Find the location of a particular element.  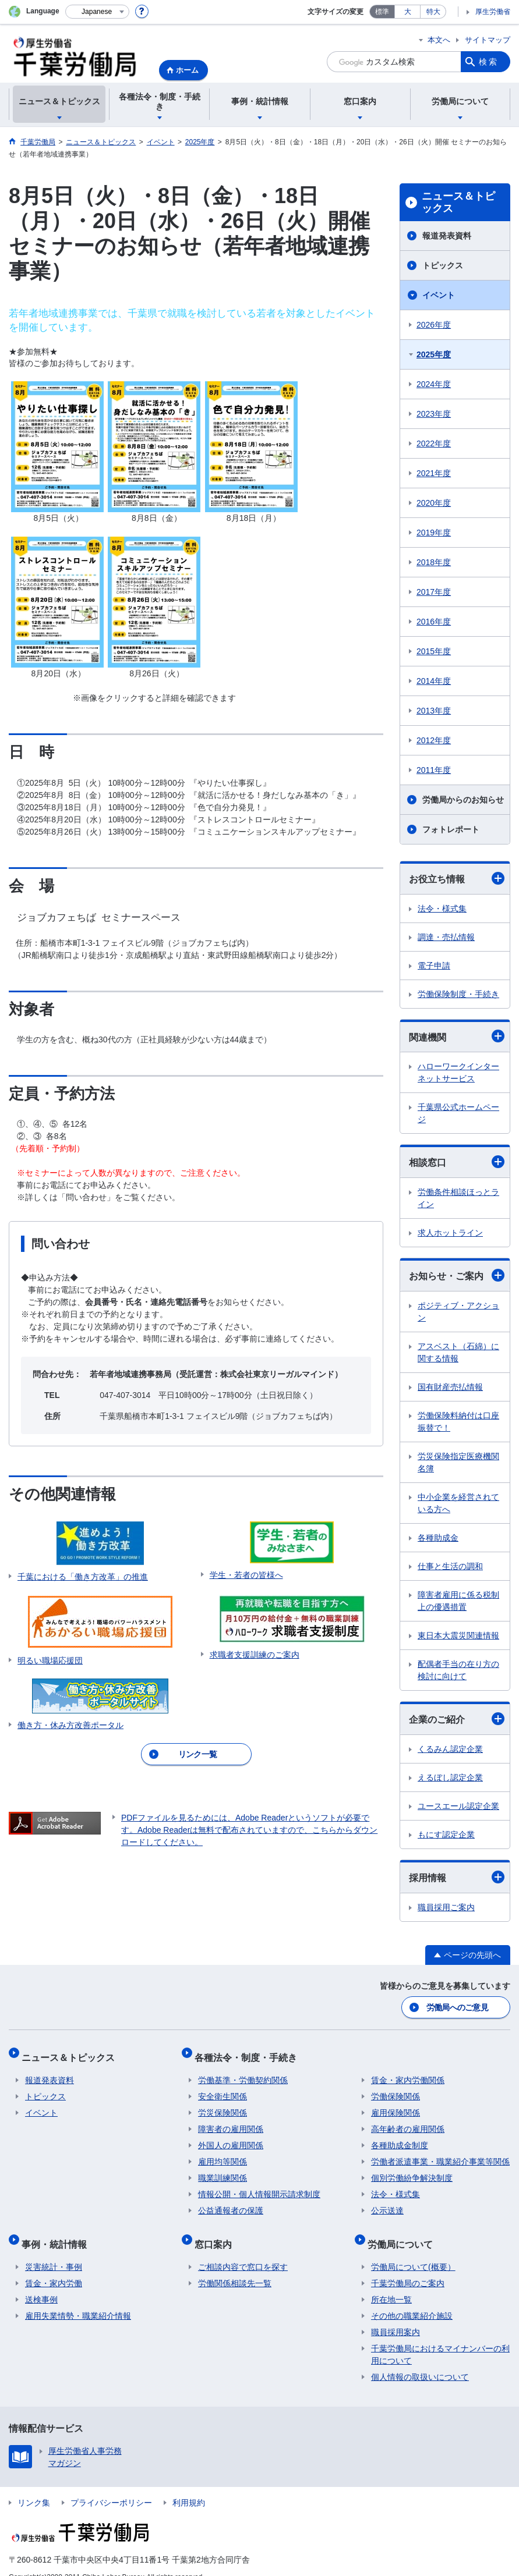

リンク集 is located at coordinates (33, 2486).